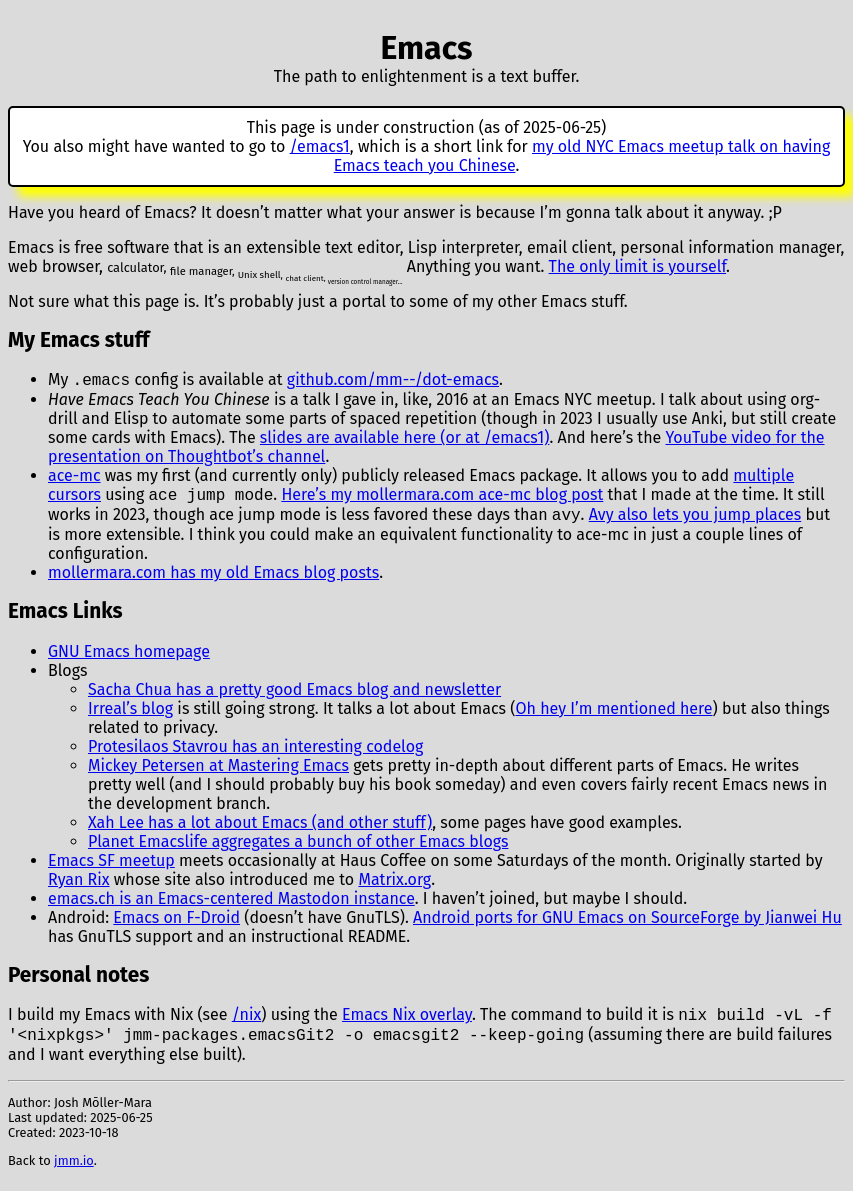 The width and height of the screenshot is (853, 1191). I want to click on Xah Lee has a lot about Emacs (and other stuff), so click(260, 828).